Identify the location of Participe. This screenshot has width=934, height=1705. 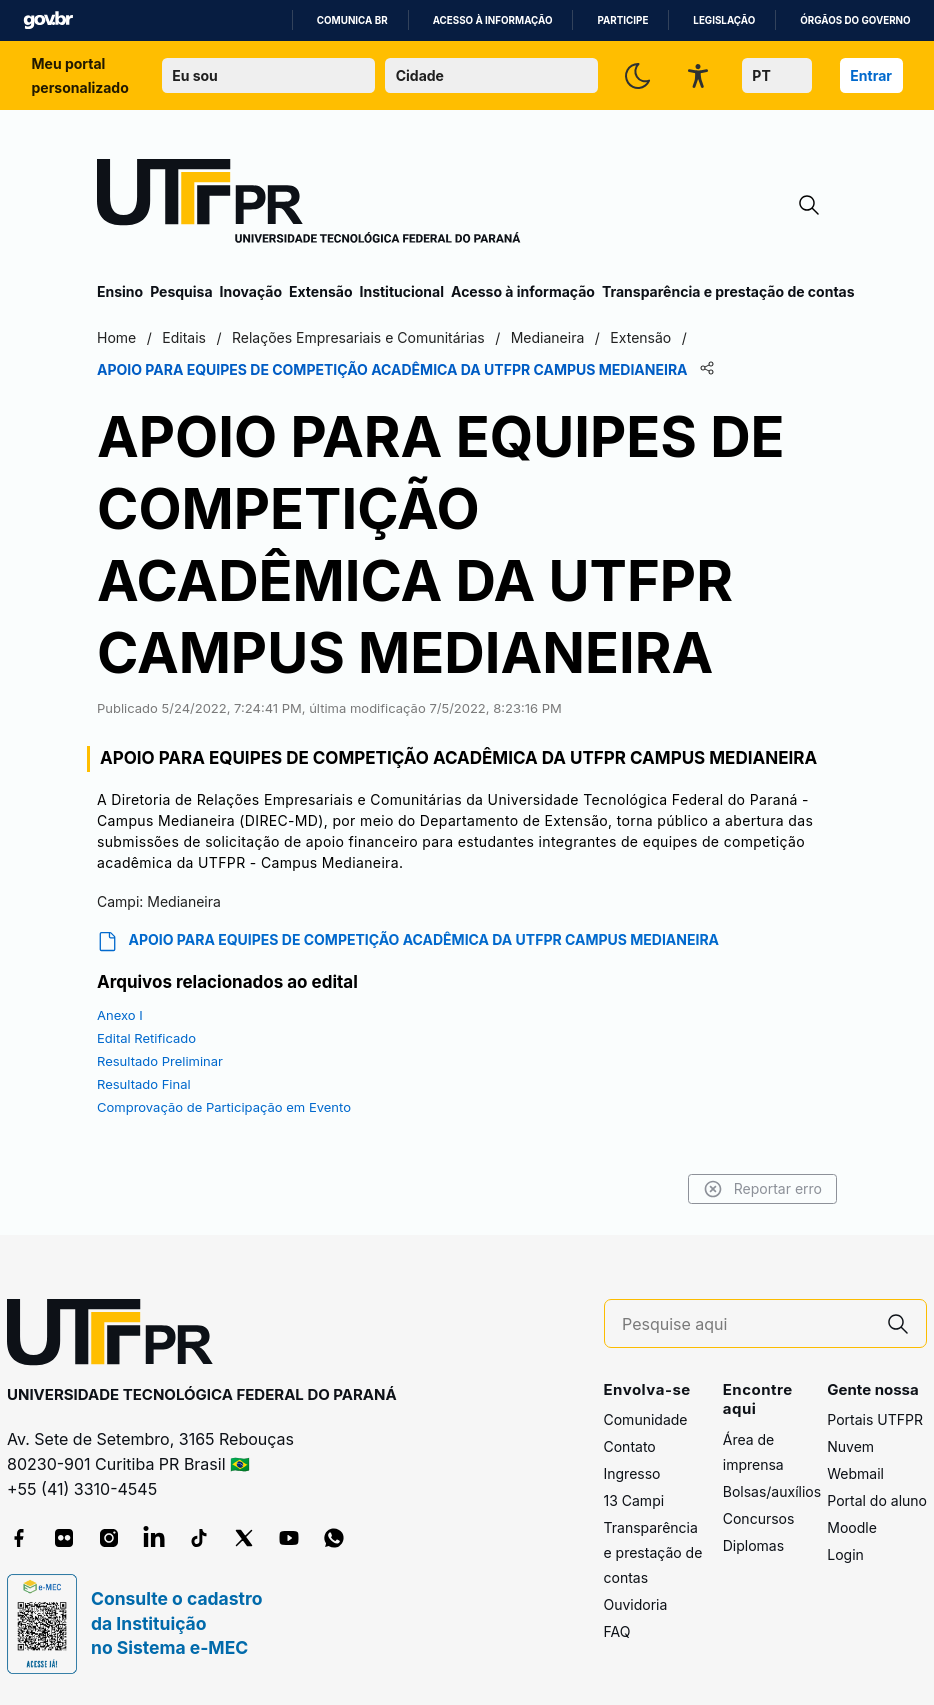
(622, 20).